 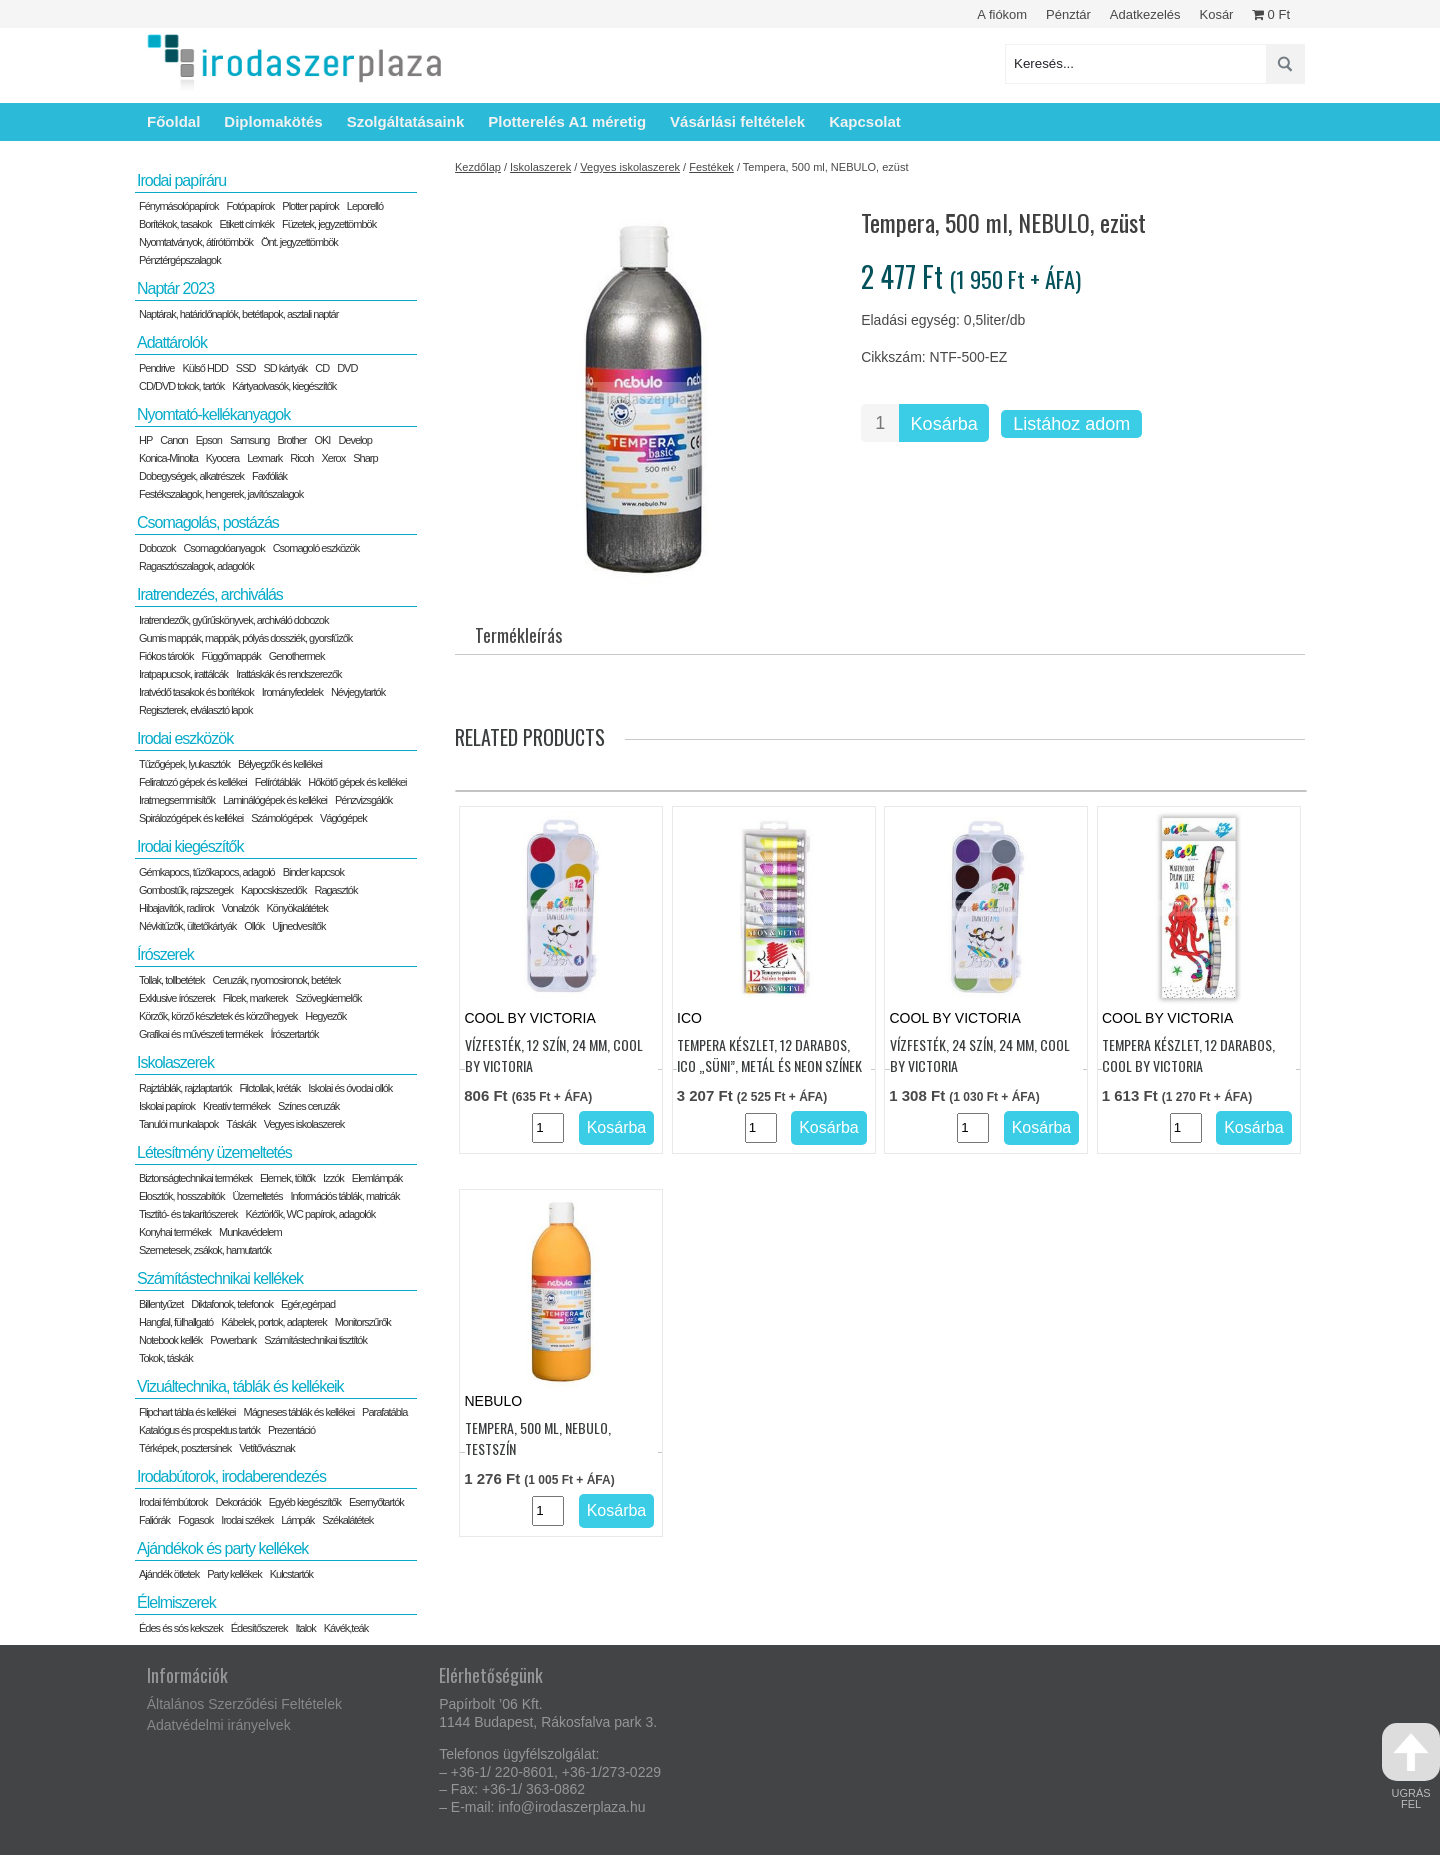 I want to click on Samsung, so click(x=249, y=440).